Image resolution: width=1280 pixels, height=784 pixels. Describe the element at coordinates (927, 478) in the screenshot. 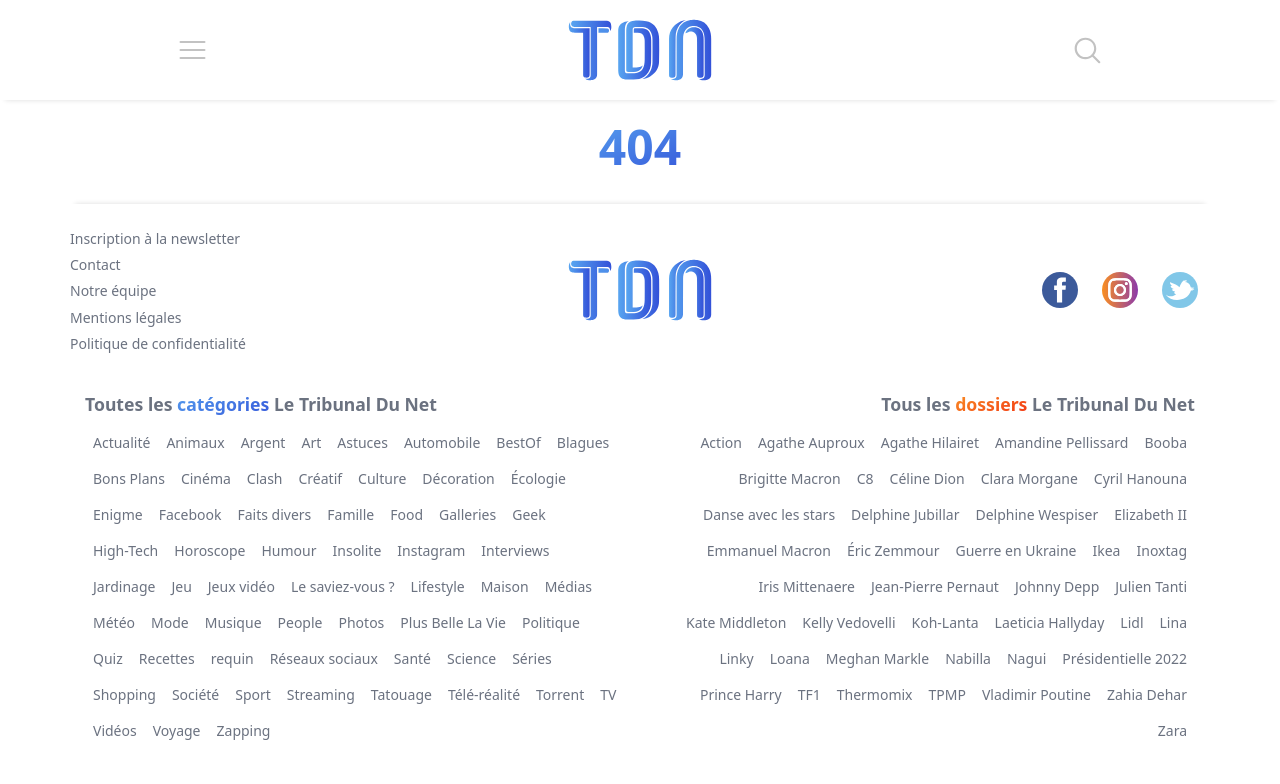

I see `Céline Dion` at that location.